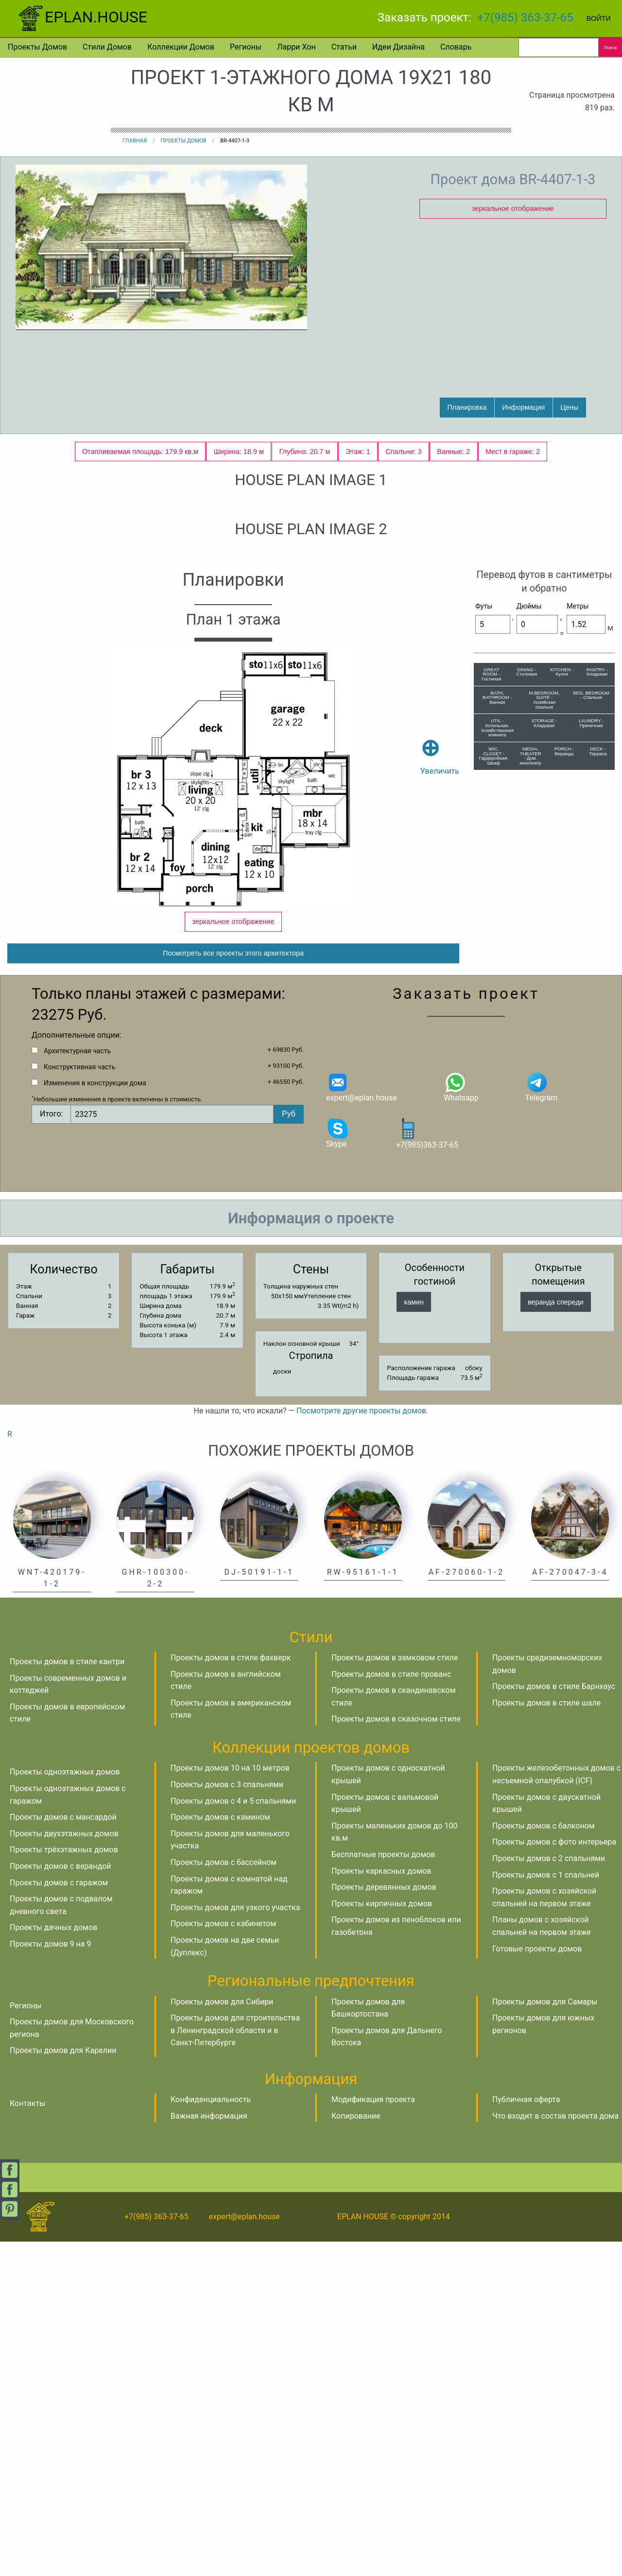  What do you see at coordinates (81, 17) in the screenshot?
I see `EPLAN.HOUSE` at bounding box center [81, 17].